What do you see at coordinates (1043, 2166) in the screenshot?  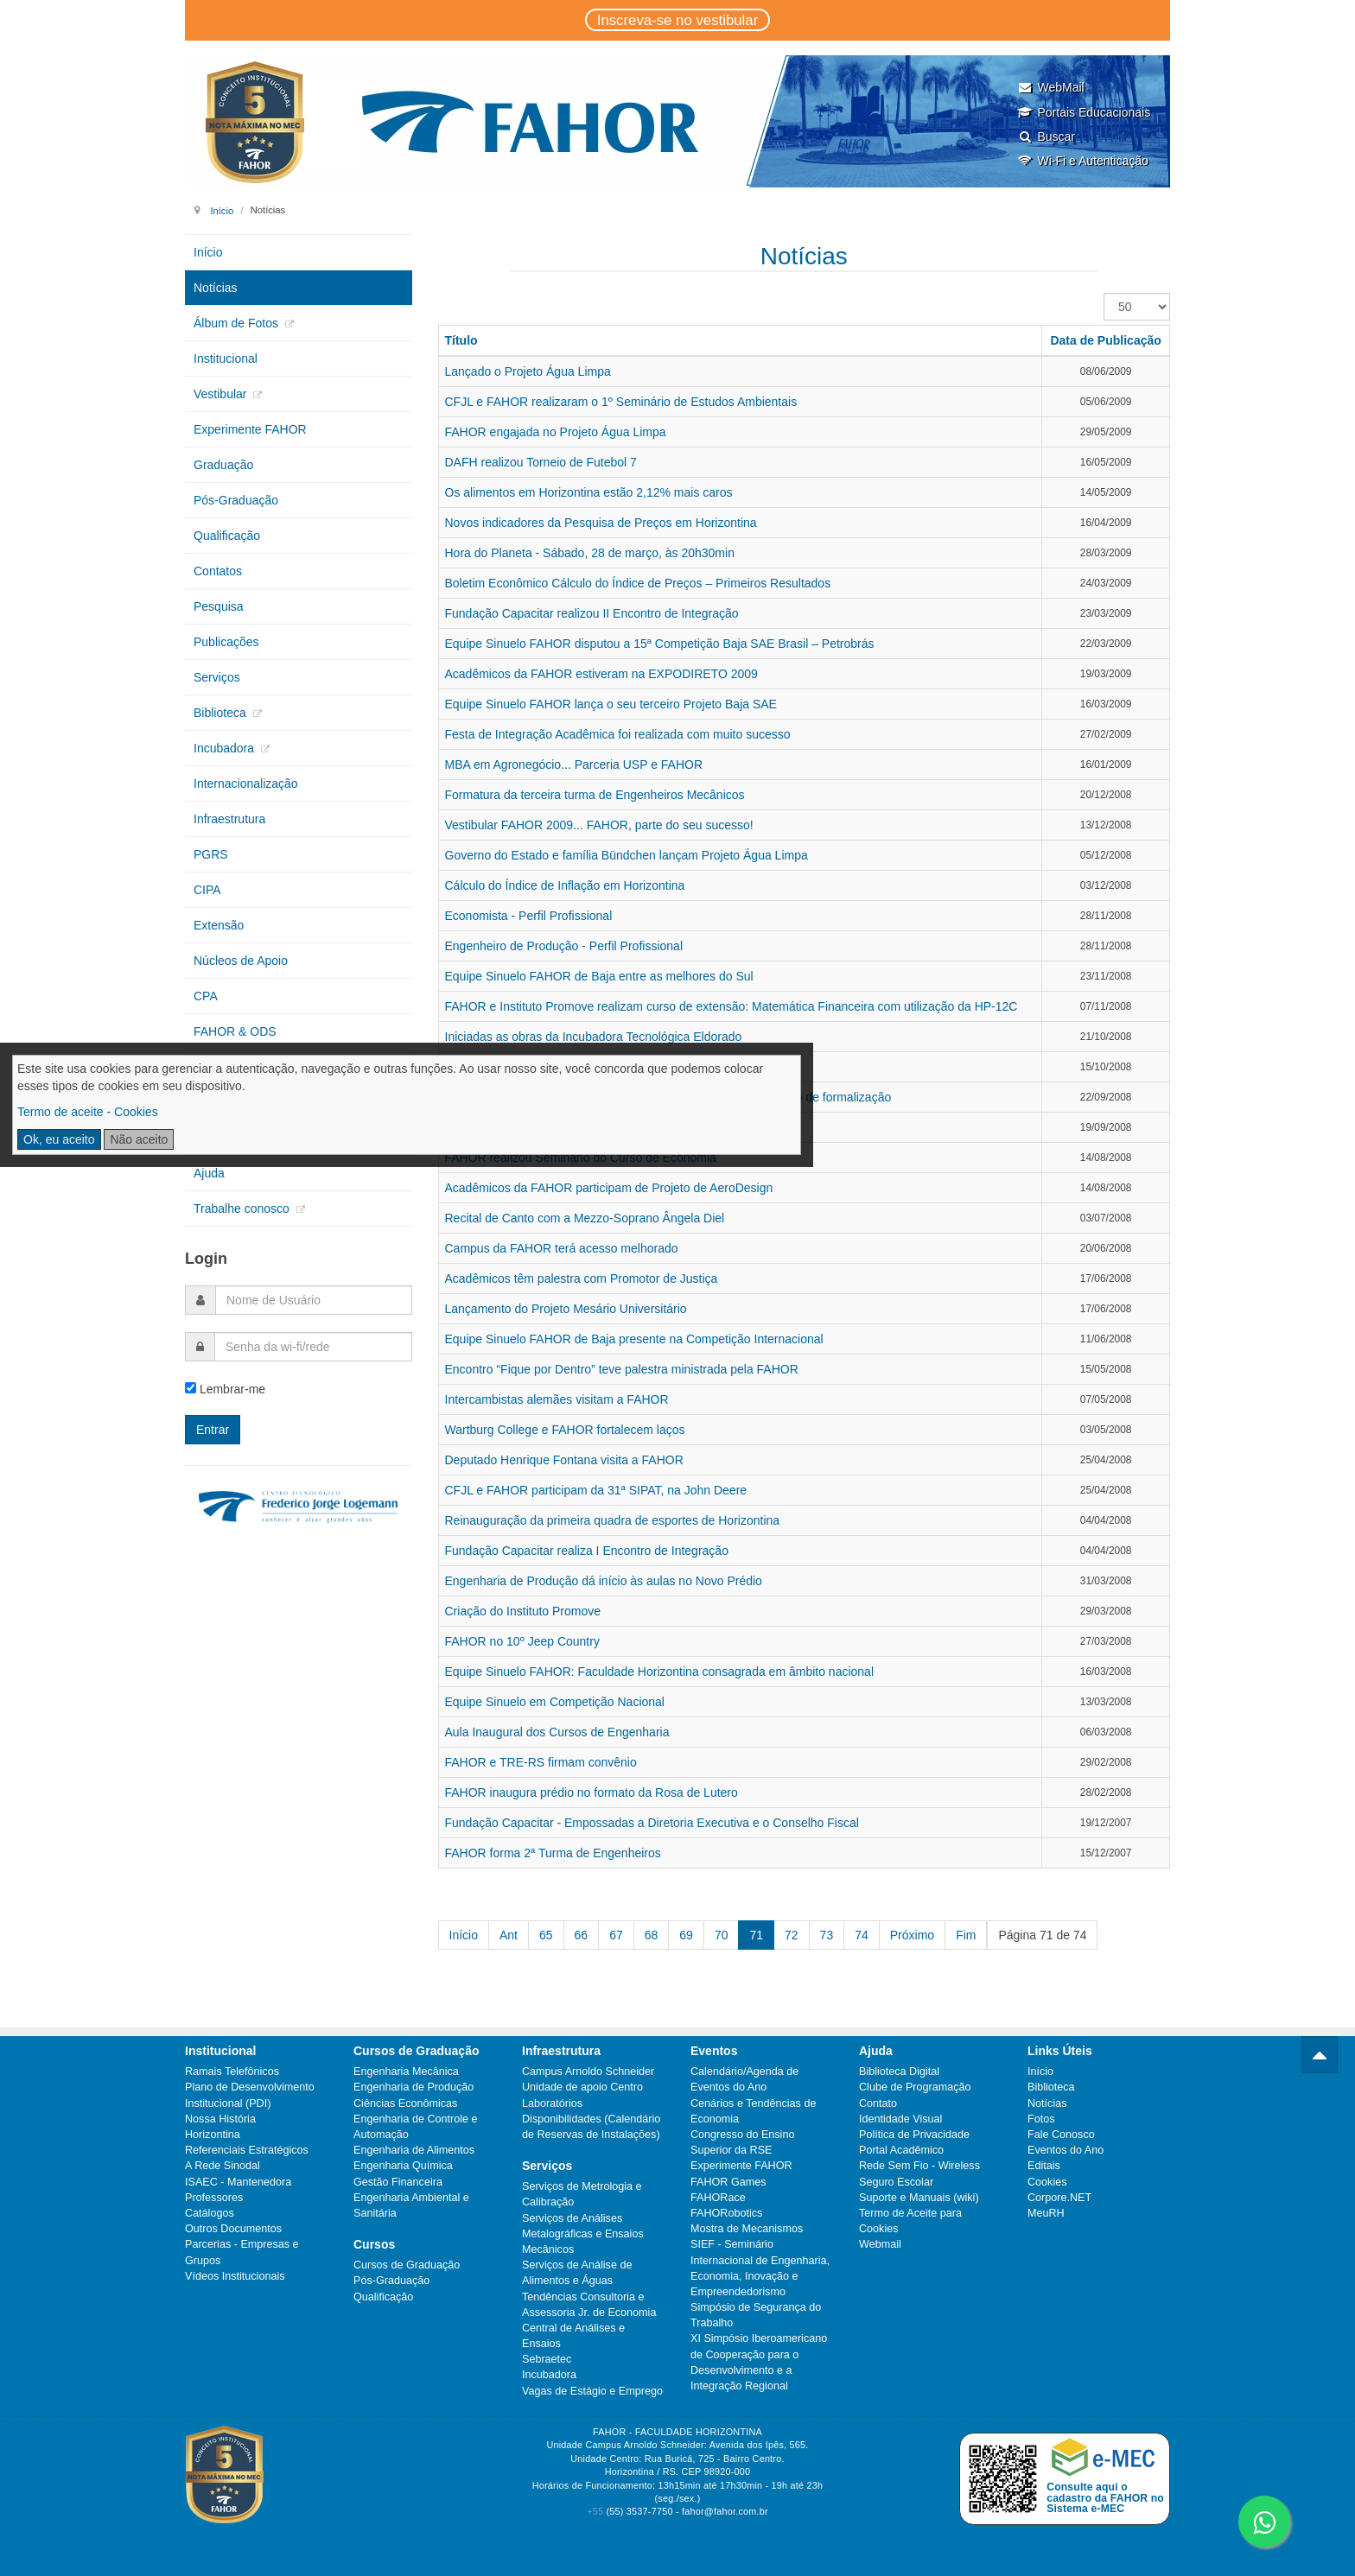 I see `Editais` at bounding box center [1043, 2166].